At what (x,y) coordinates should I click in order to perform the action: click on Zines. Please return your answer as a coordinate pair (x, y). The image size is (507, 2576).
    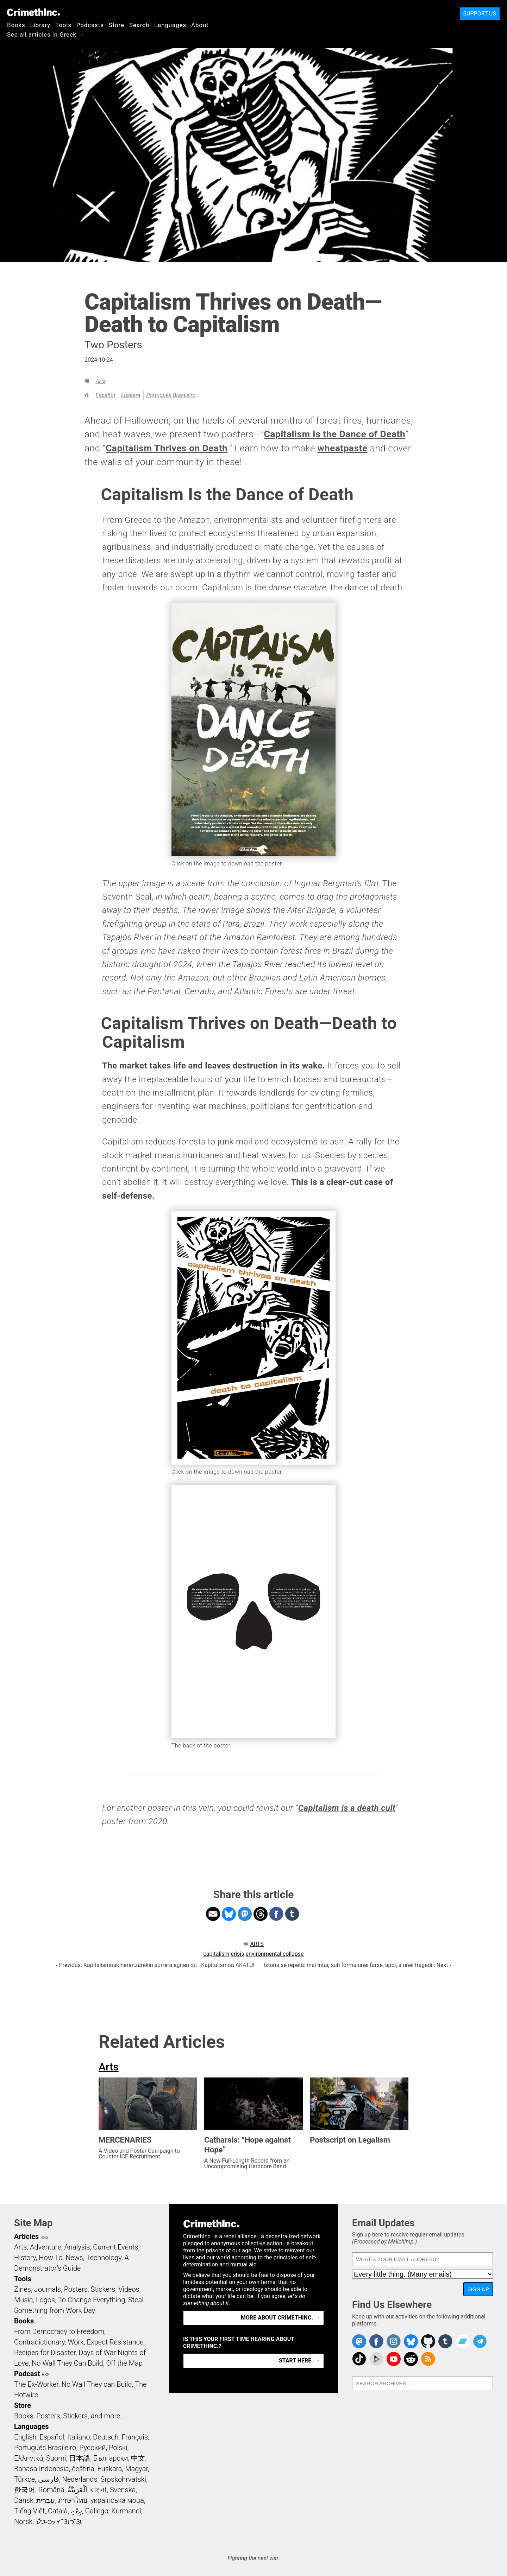
    Looking at the image, I should click on (22, 2289).